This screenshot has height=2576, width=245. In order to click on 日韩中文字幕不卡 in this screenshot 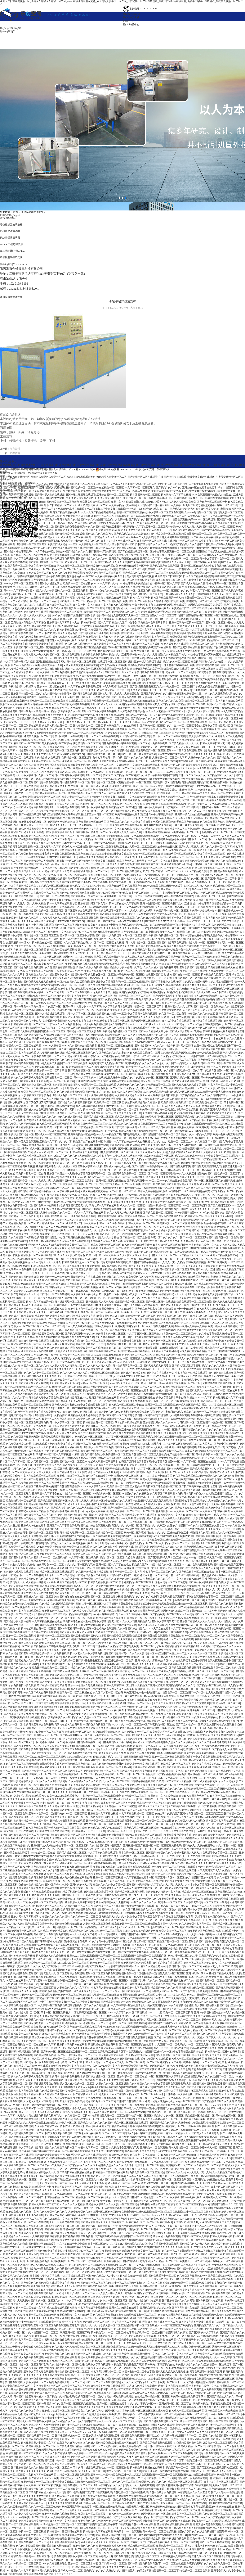, I will do `click(140, 597)`.